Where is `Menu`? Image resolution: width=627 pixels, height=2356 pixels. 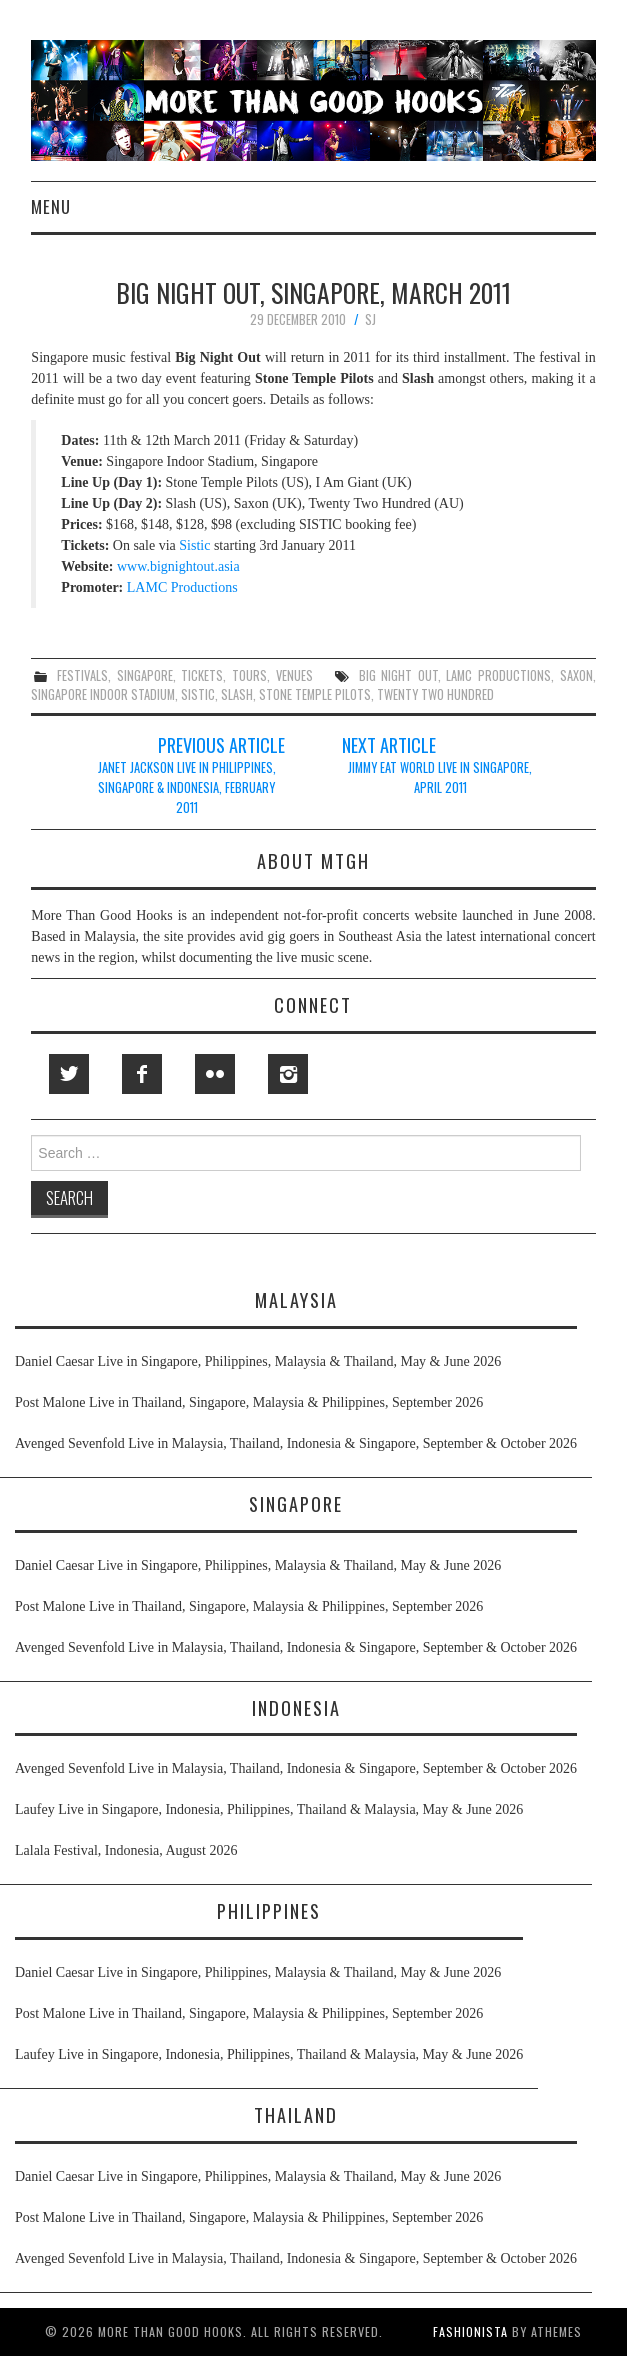 Menu is located at coordinates (51, 206).